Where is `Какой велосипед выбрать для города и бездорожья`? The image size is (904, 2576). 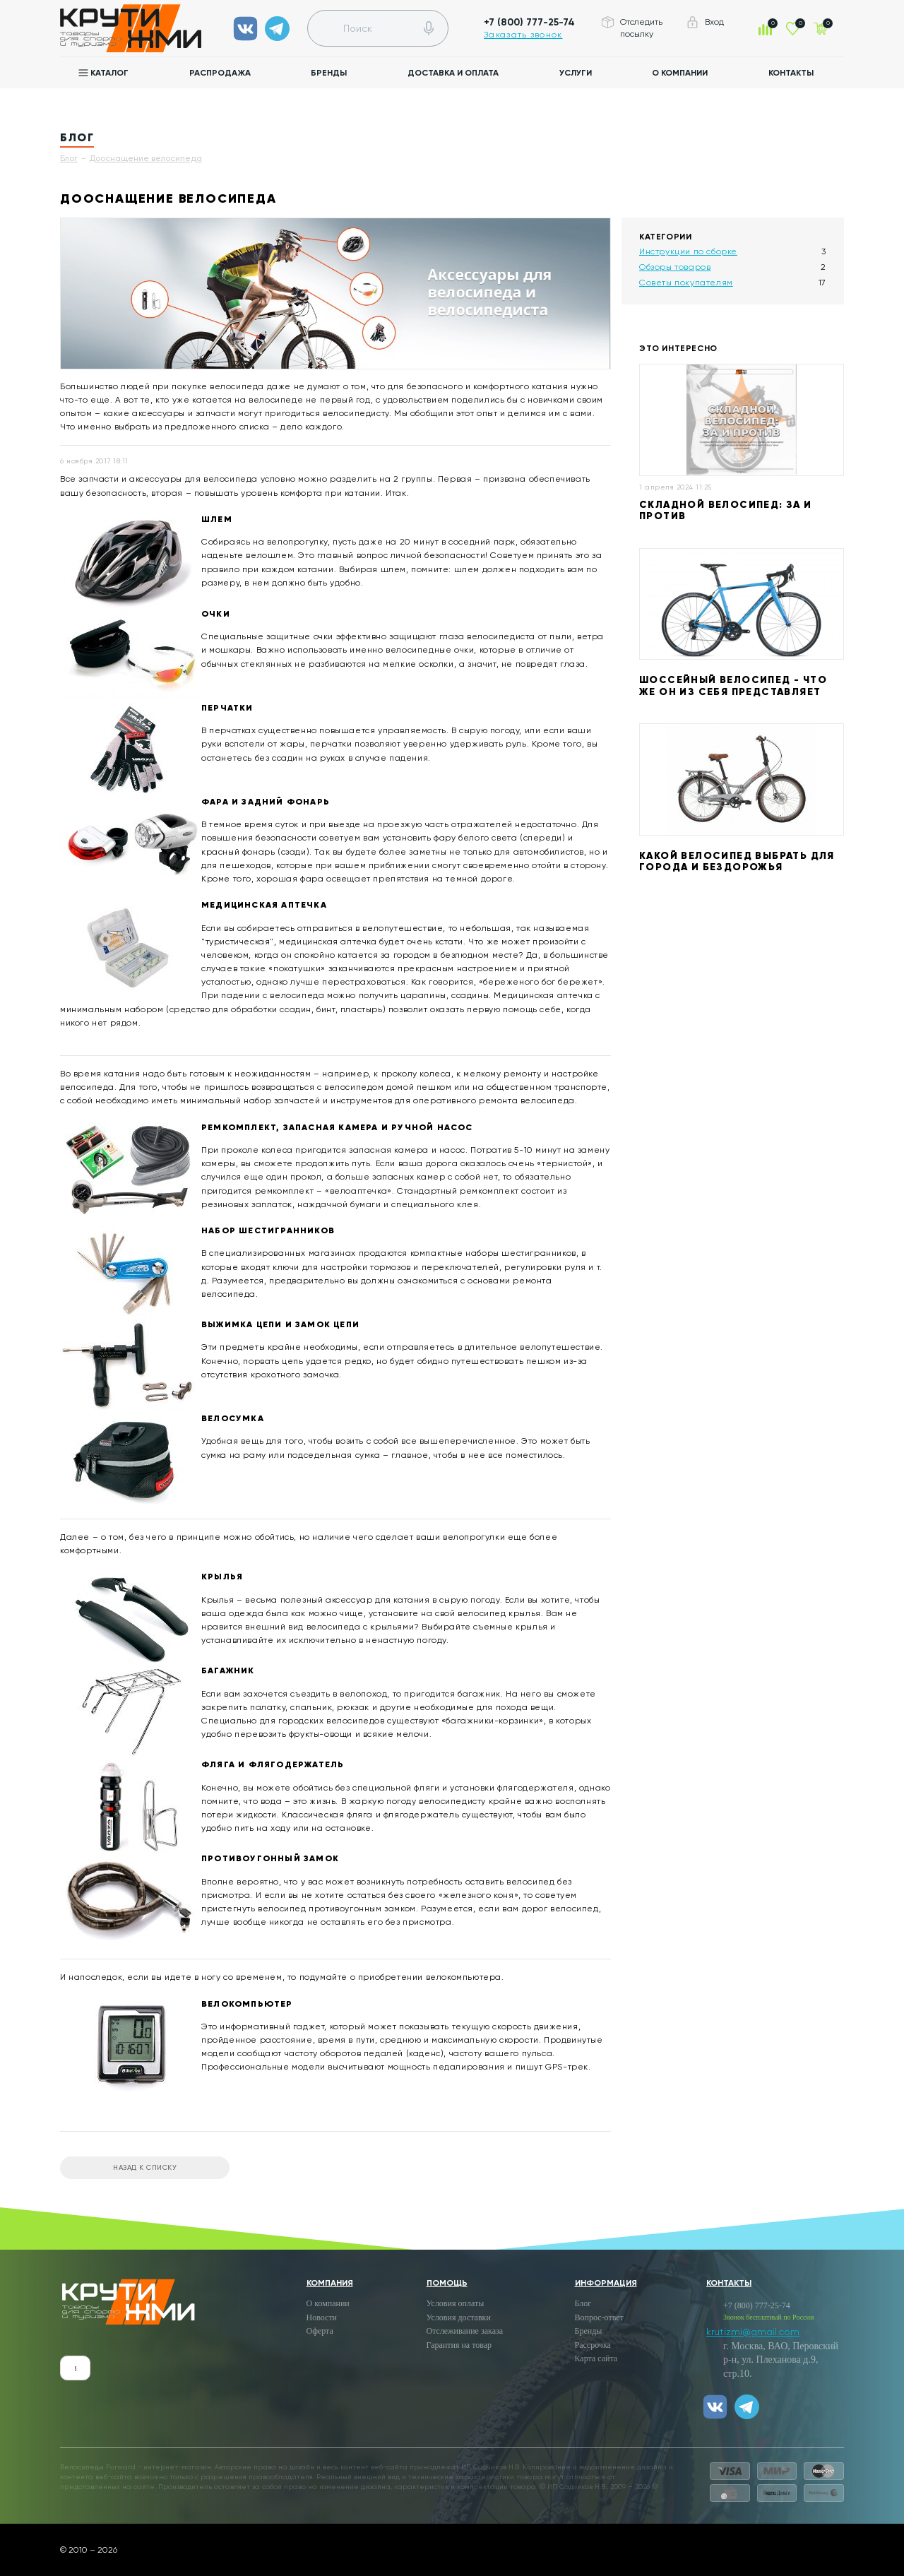
Какой велосипед выбрать для города и бездорожья is located at coordinates (737, 862).